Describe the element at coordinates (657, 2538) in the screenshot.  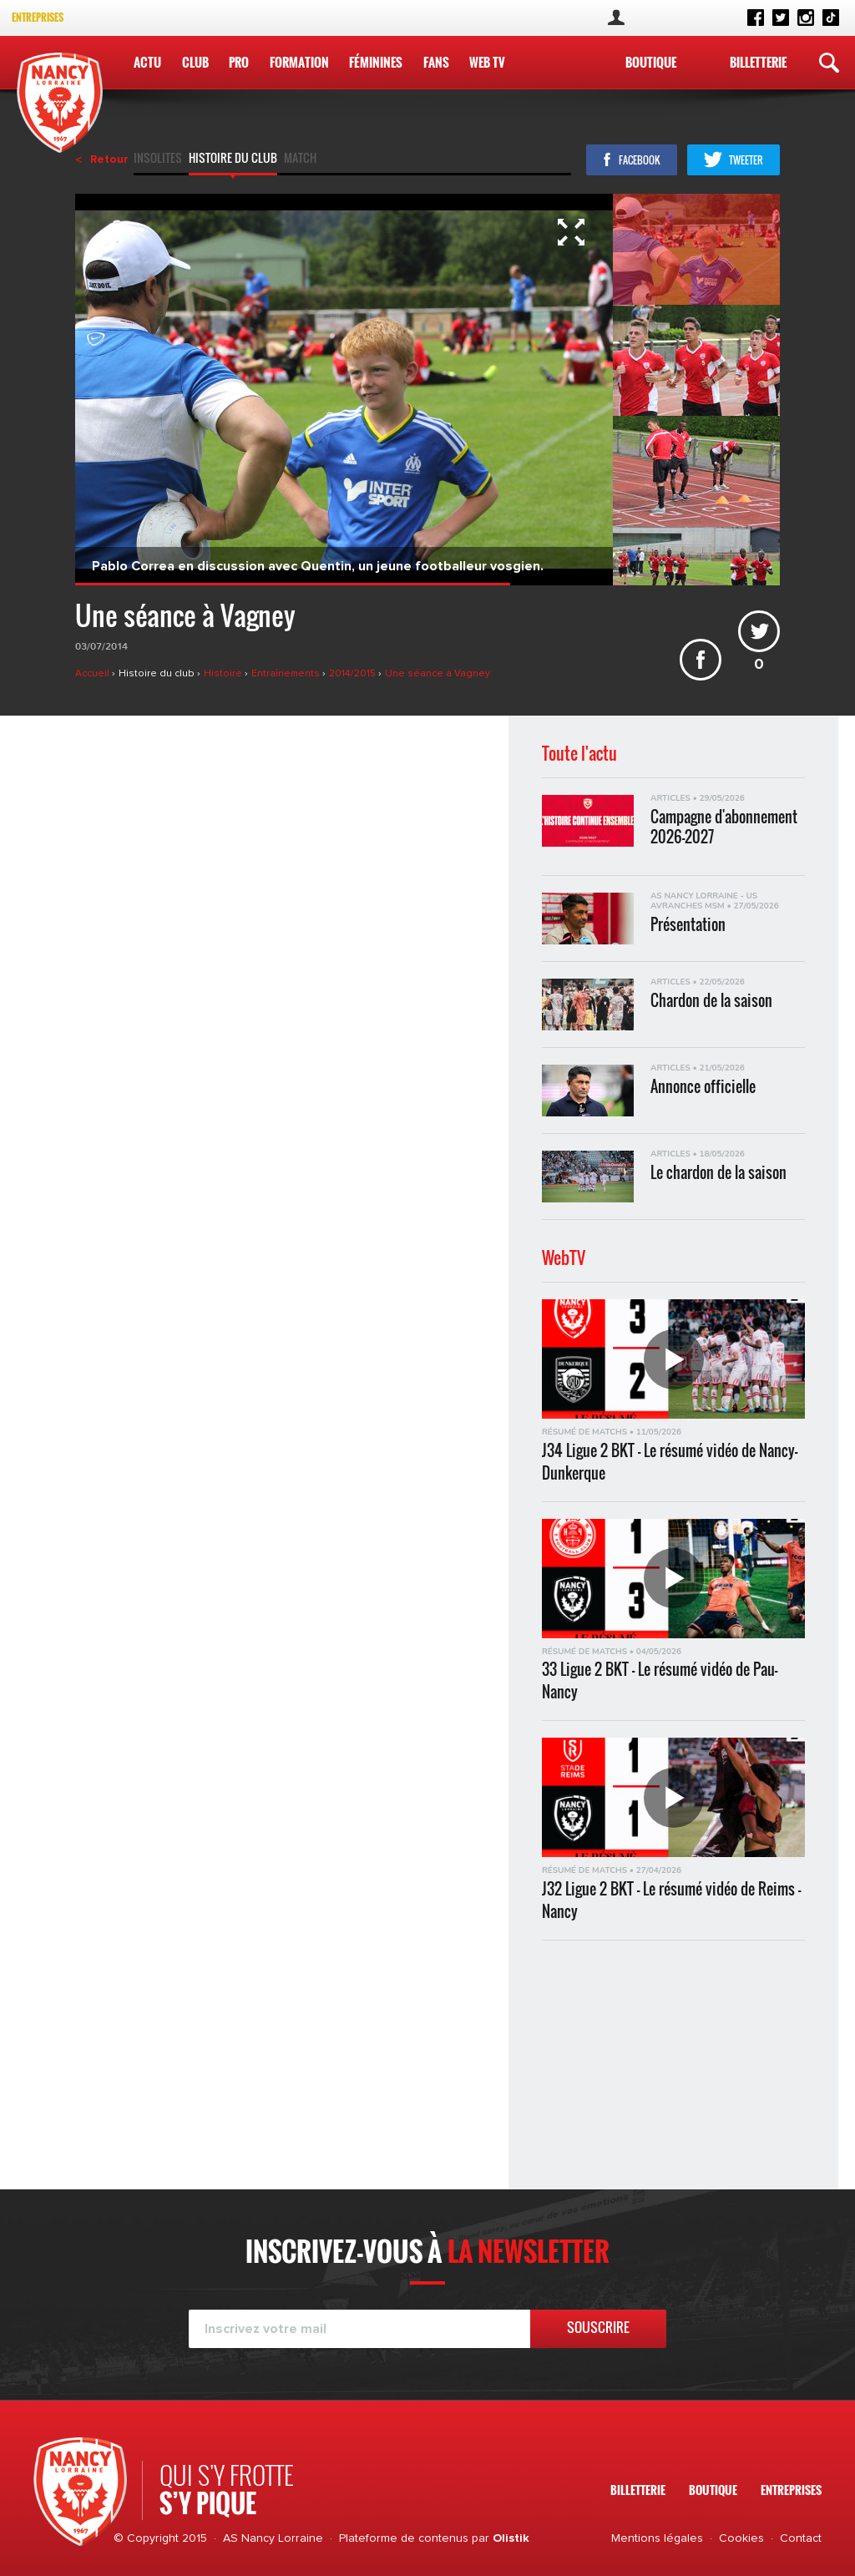
I see `Mentions légales` at that location.